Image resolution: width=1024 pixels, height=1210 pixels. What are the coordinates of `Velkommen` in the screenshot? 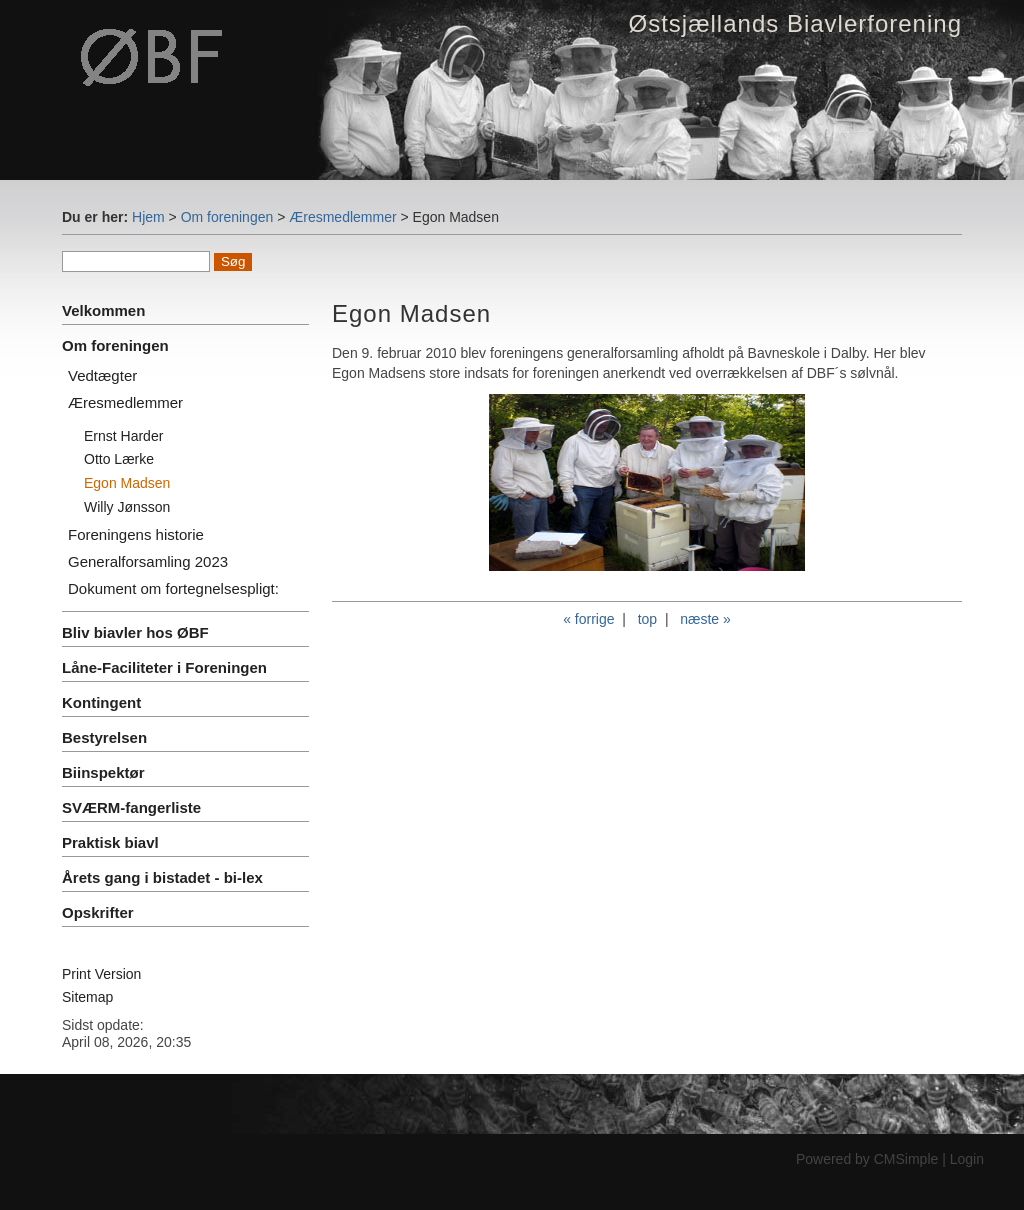 It's located at (103, 310).